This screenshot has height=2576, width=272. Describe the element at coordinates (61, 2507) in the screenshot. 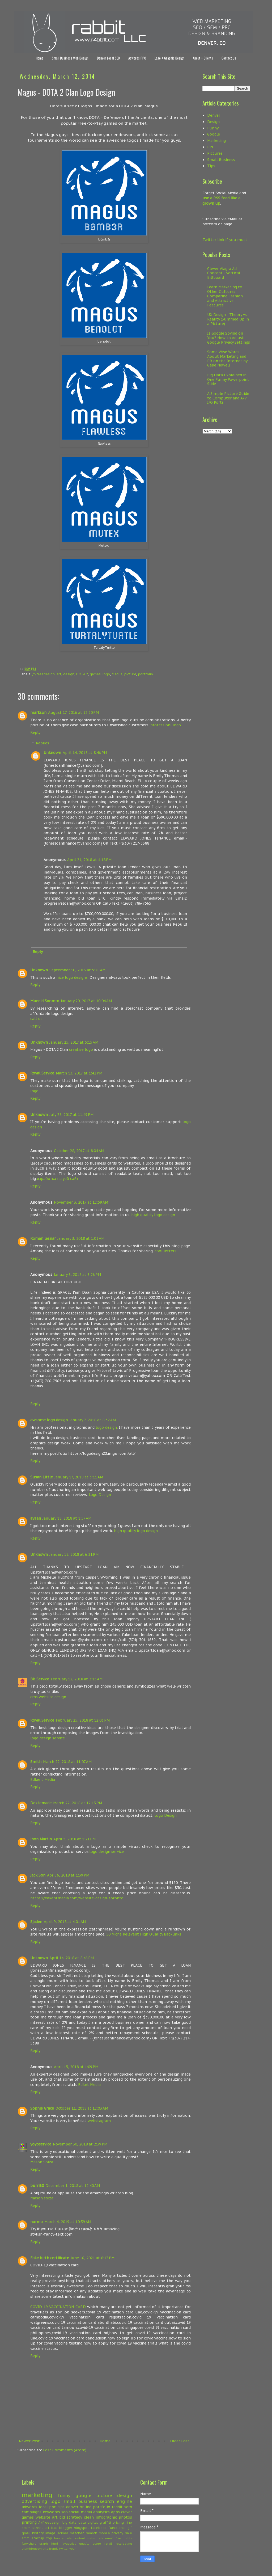

I see `tips` at that location.